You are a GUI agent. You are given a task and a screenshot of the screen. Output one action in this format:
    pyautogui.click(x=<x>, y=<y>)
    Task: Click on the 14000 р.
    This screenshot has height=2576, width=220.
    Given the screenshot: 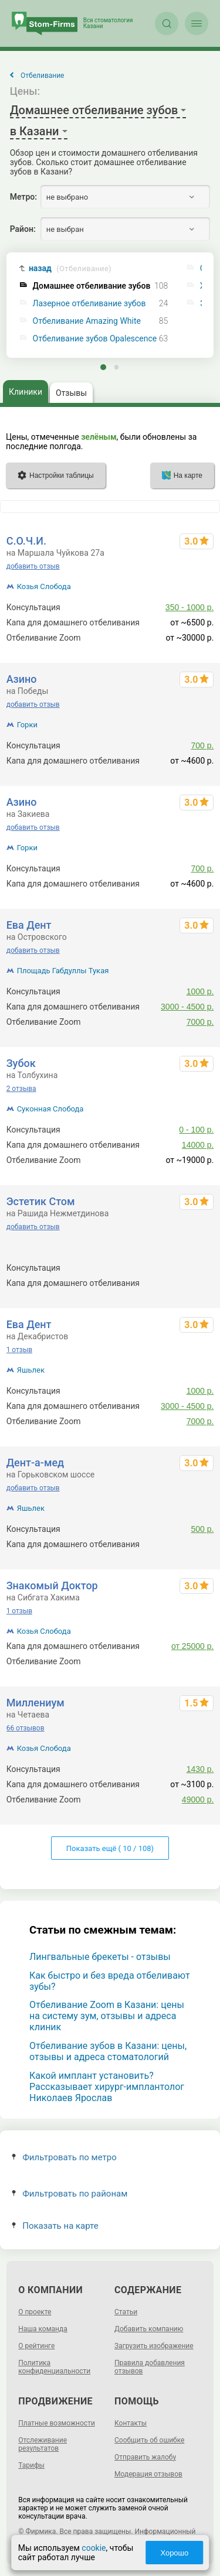 What is the action you would take?
    pyautogui.click(x=198, y=1145)
    